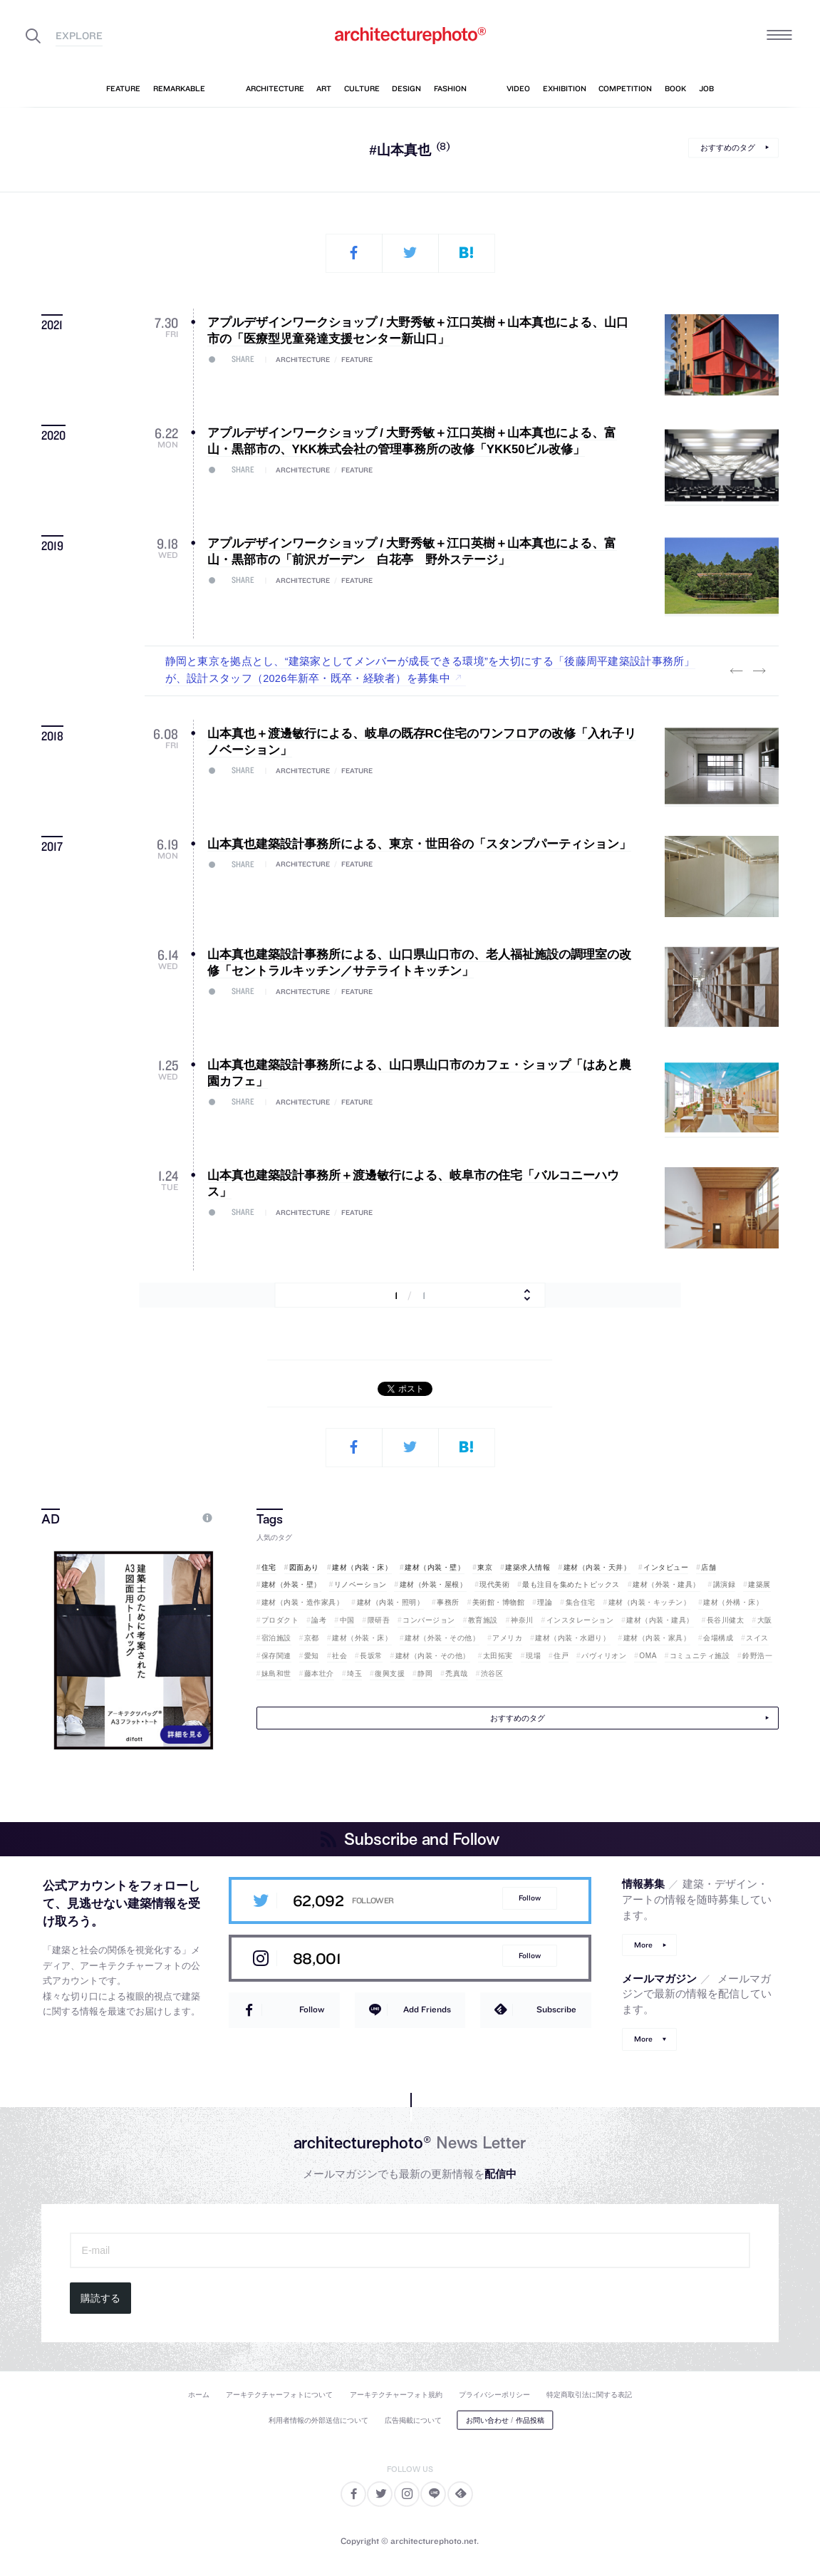  I want to click on 論考, so click(318, 1620).